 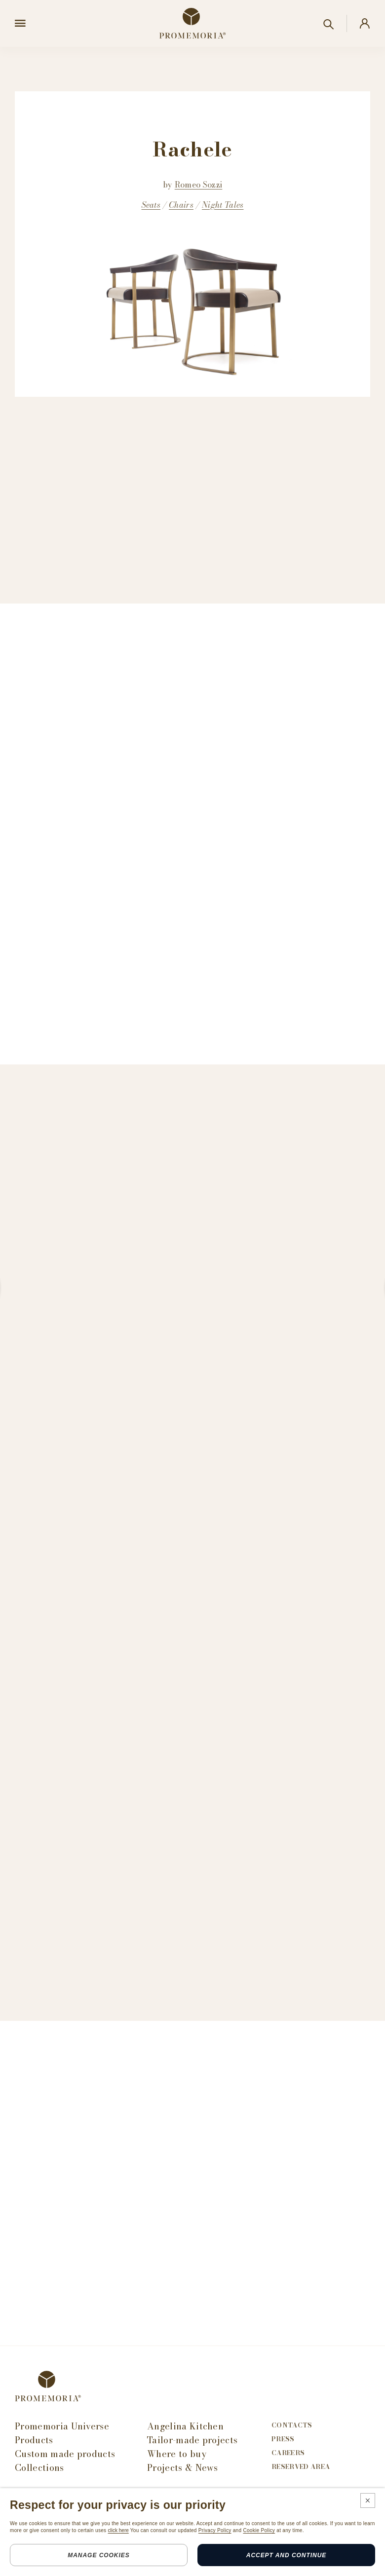 I want to click on Reserved area, so click(x=300, y=2466).